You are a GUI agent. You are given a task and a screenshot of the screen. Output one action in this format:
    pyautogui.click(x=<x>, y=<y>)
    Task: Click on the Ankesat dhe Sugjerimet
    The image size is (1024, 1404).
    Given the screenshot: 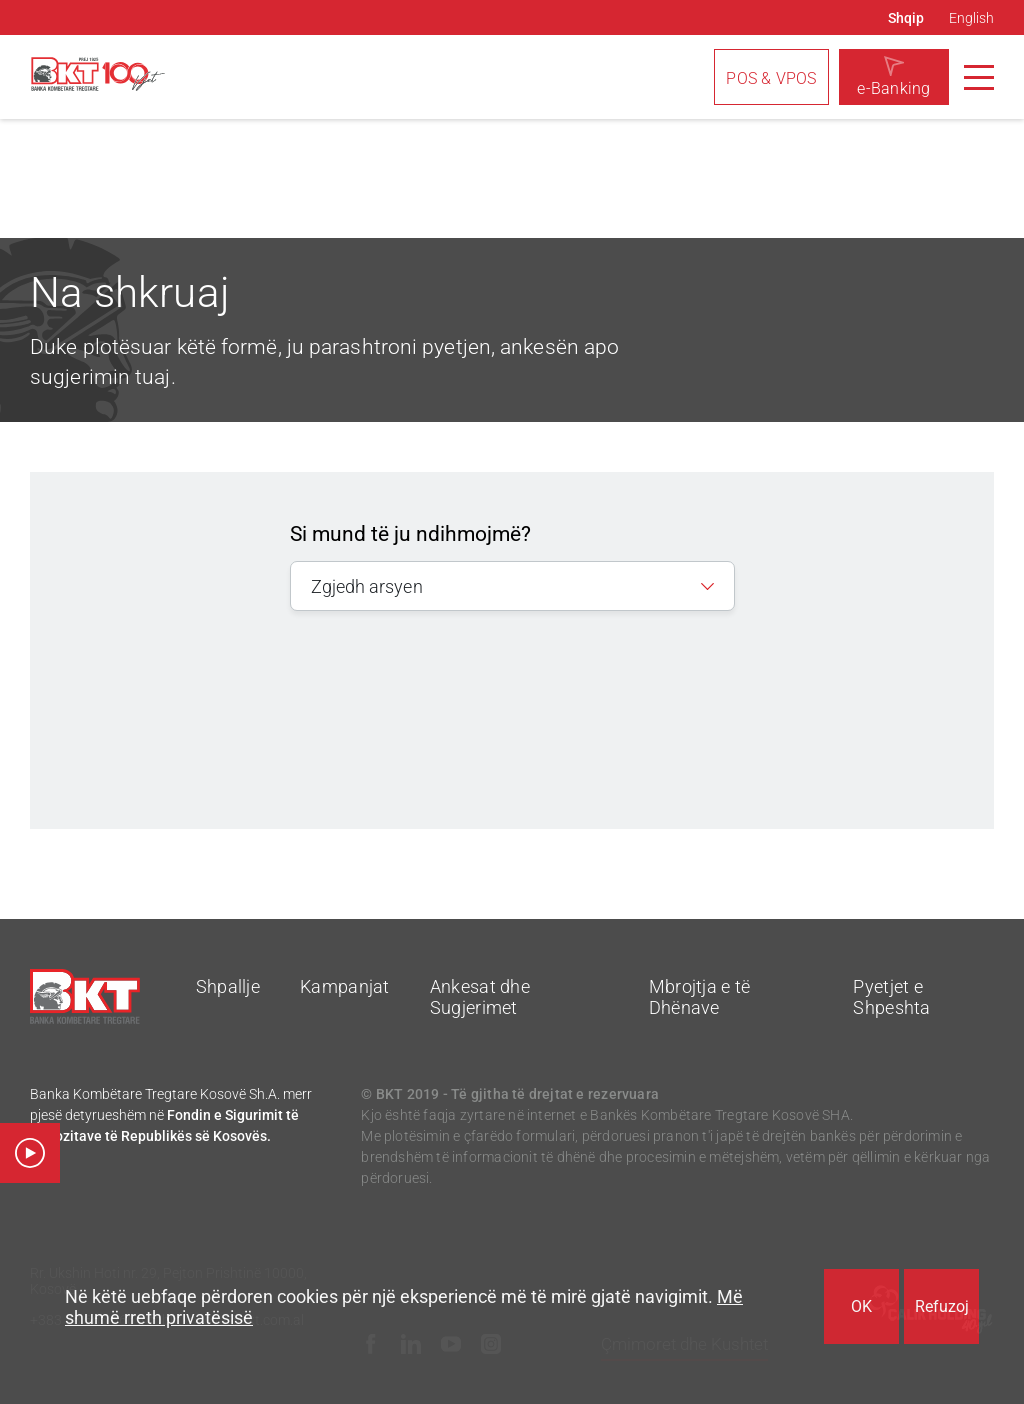 What is the action you would take?
    pyautogui.click(x=480, y=997)
    